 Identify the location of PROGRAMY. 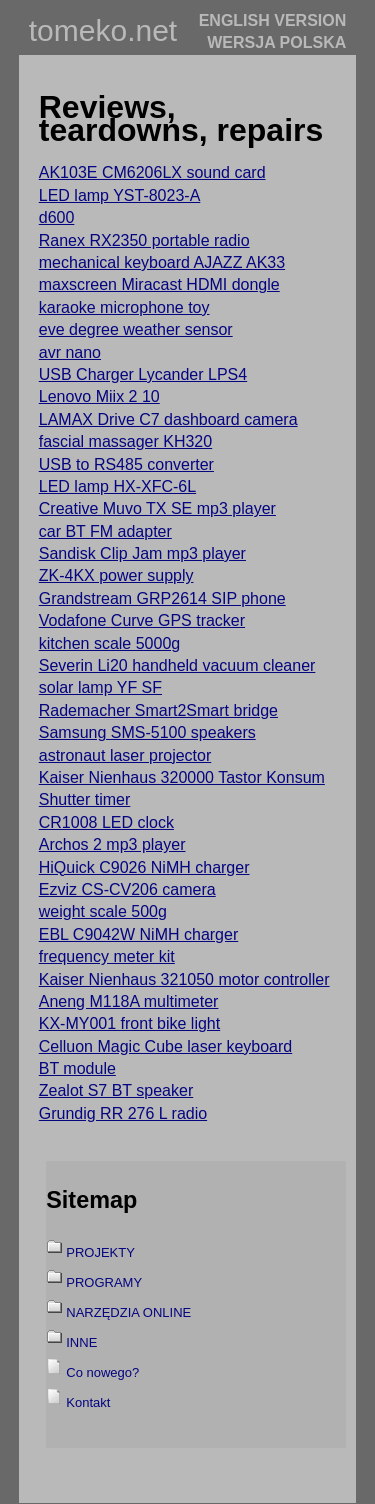
(104, 1282).